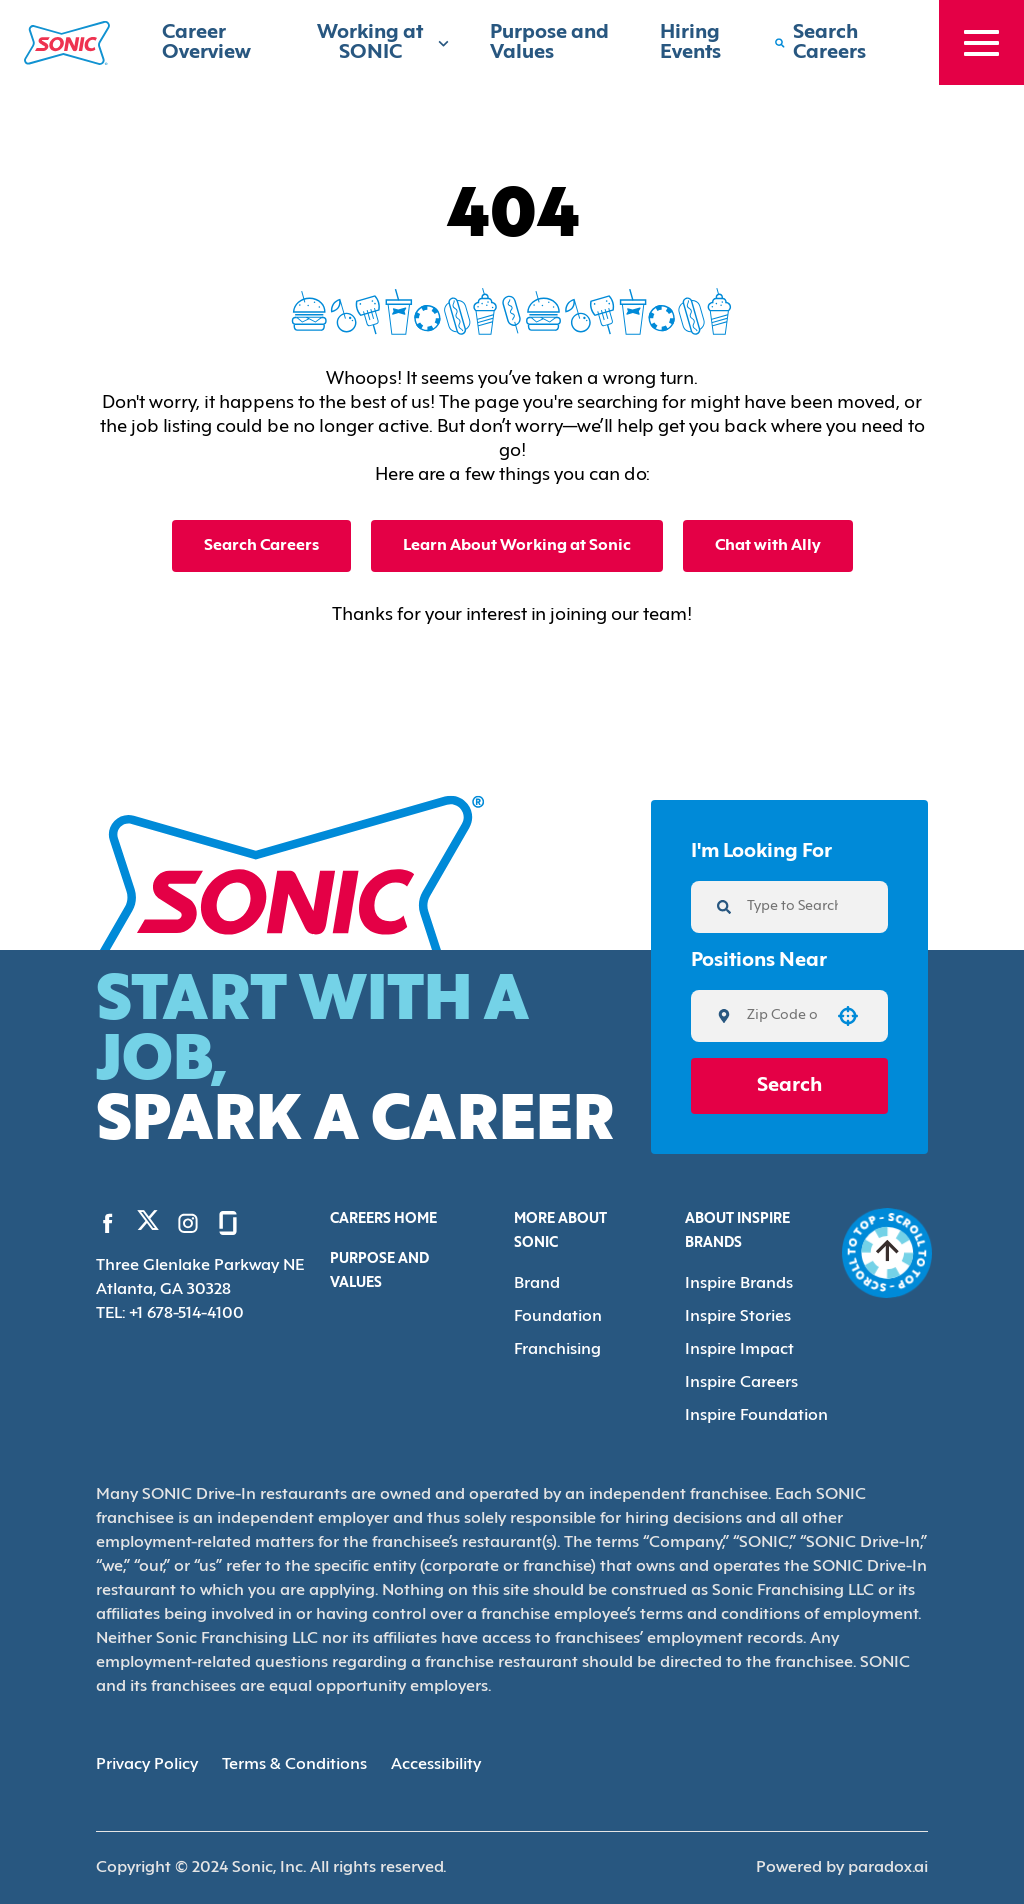 This screenshot has height=1904, width=1024. I want to click on Foundation [Go to Foundation (Opens in new tab)], so click(558, 1317).